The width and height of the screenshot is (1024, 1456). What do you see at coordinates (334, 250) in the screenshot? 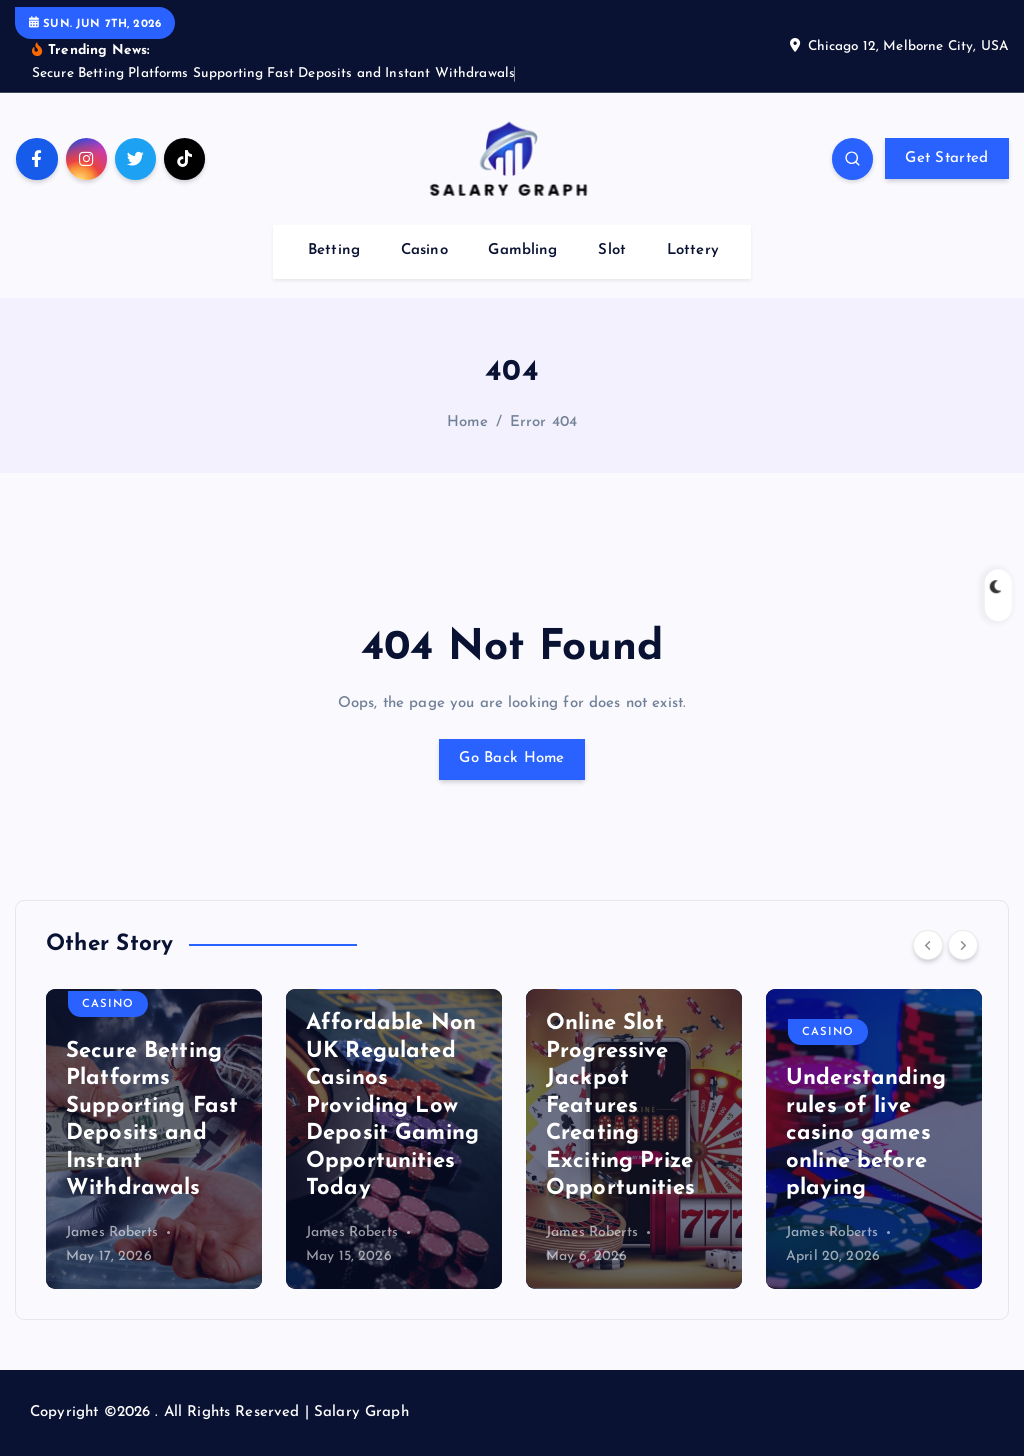
I see `Betting` at bounding box center [334, 250].